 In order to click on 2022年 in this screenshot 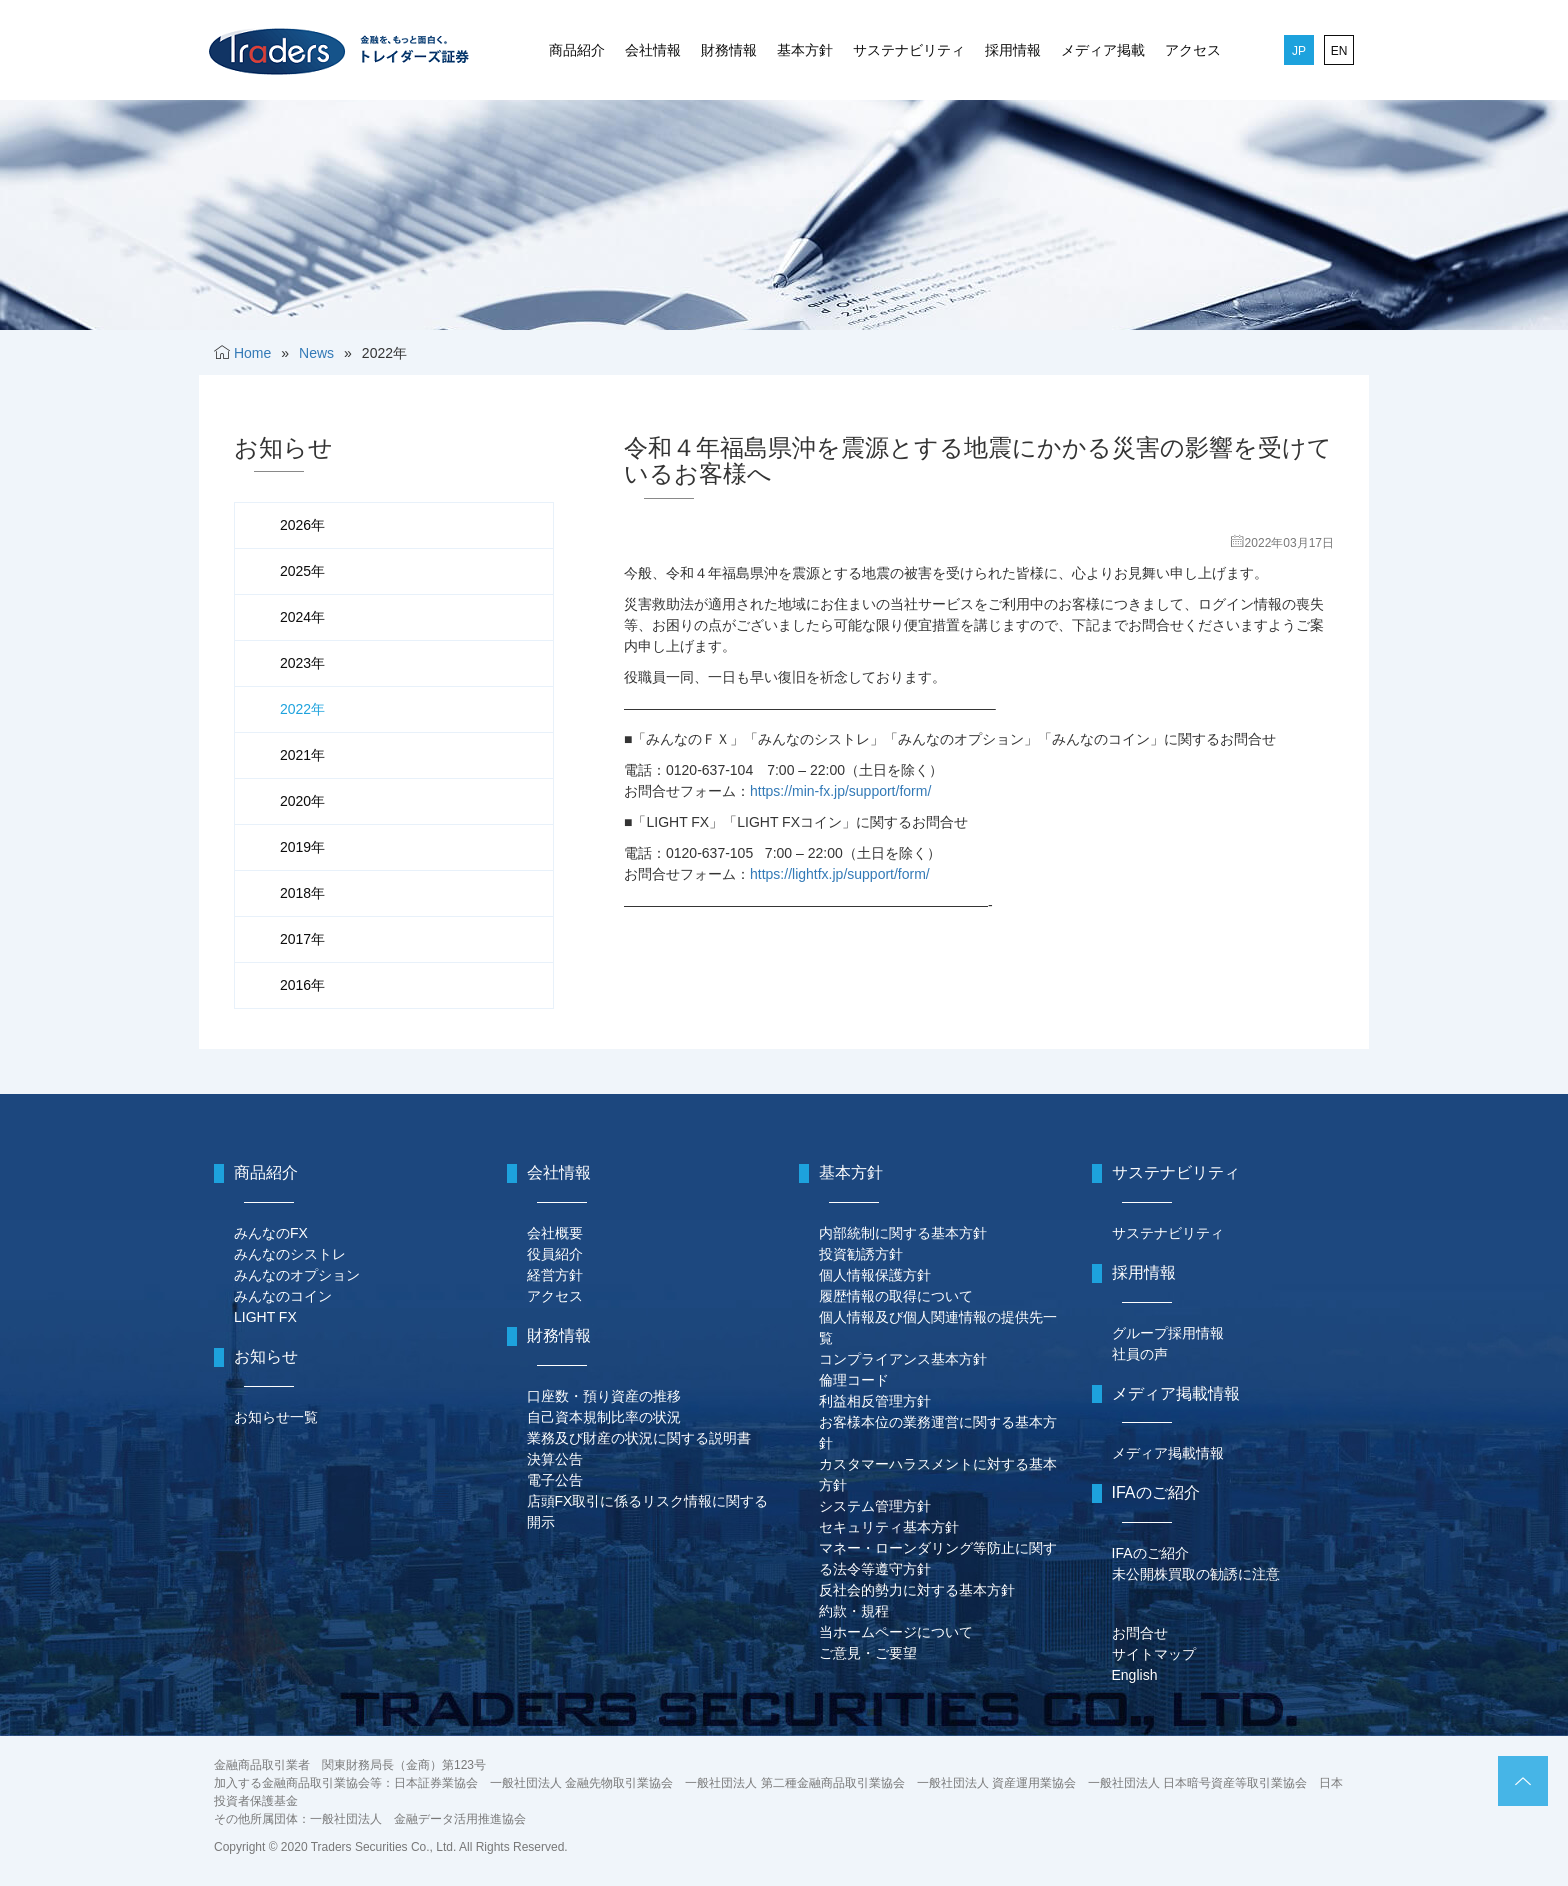, I will do `click(302, 709)`.